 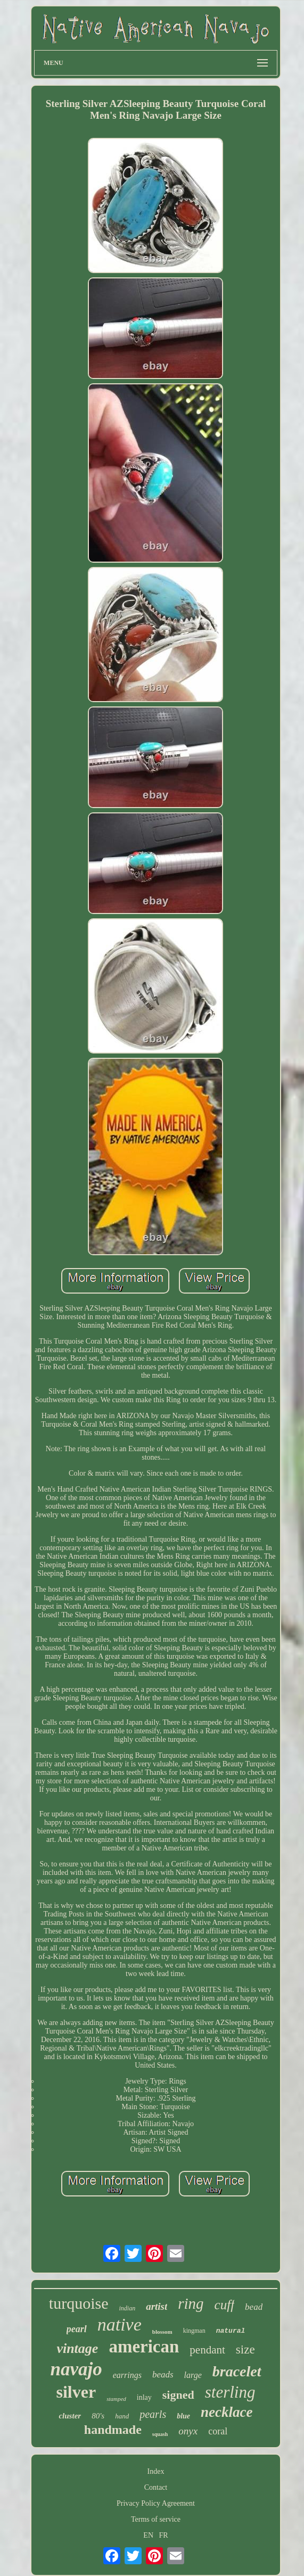 I want to click on vintage, so click(x=77, y=2348).